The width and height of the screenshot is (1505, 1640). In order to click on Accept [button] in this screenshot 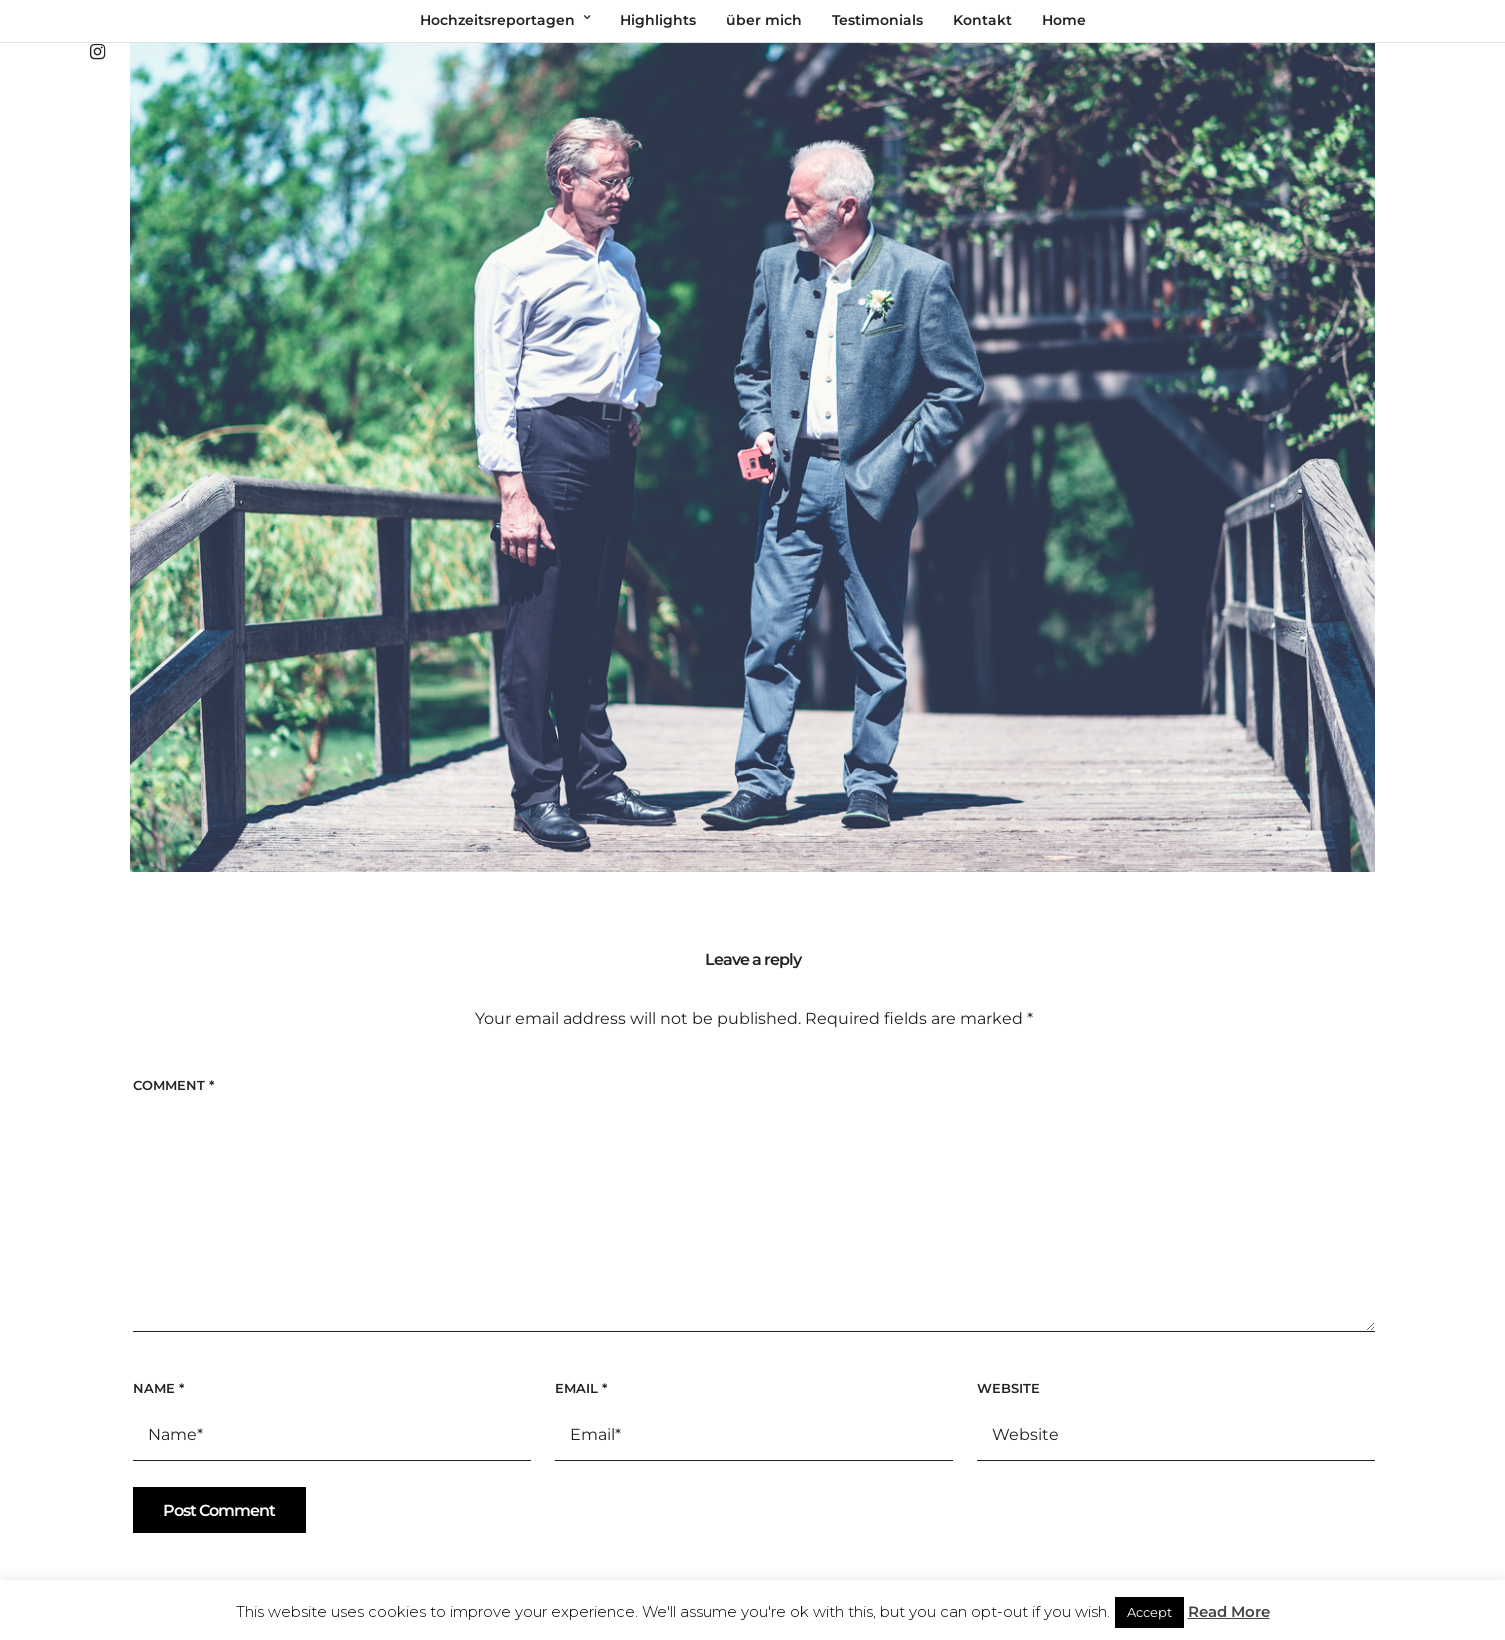, I will do `click(1149, 1612)`.